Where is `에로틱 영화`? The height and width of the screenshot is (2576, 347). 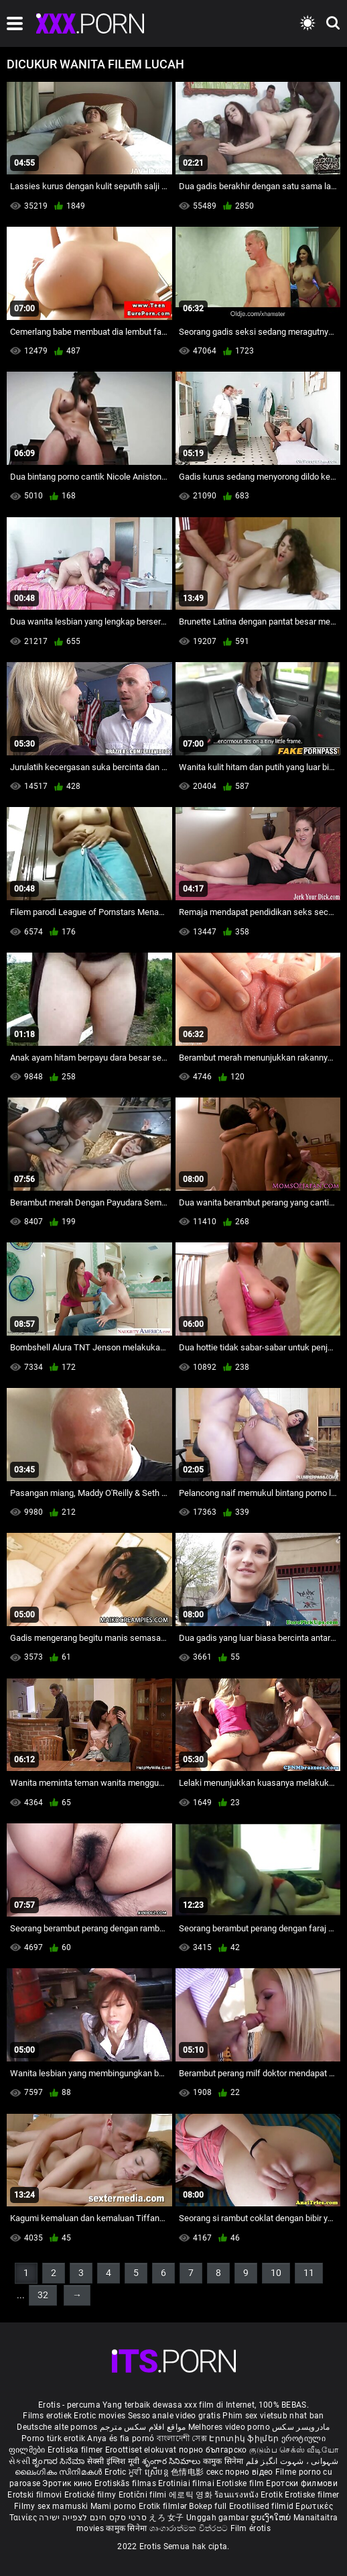 에로틱 영화 is located at coordinates (191, 2495).